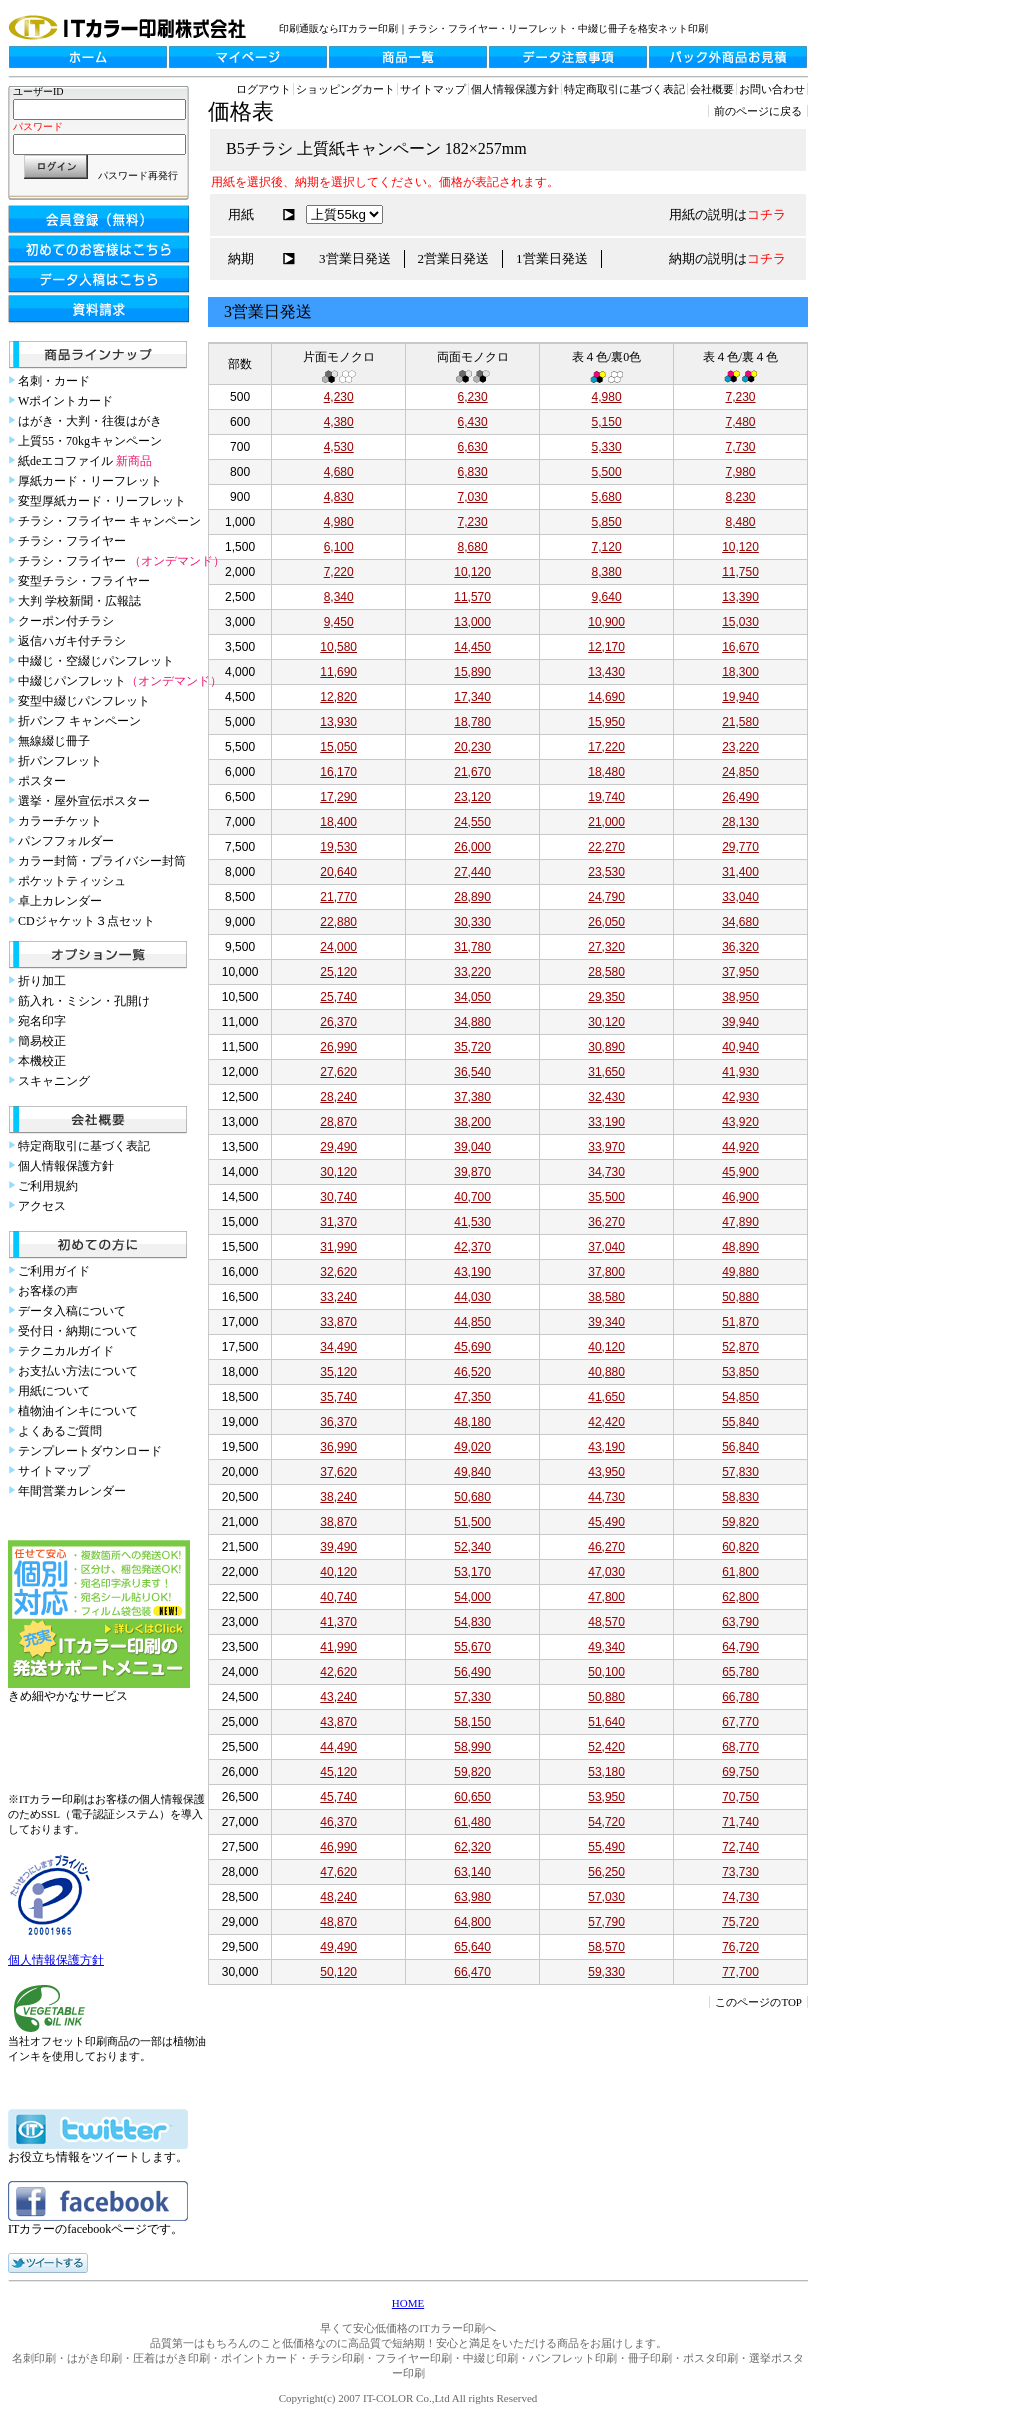  I want to click on 7,220, so click(339, 572).